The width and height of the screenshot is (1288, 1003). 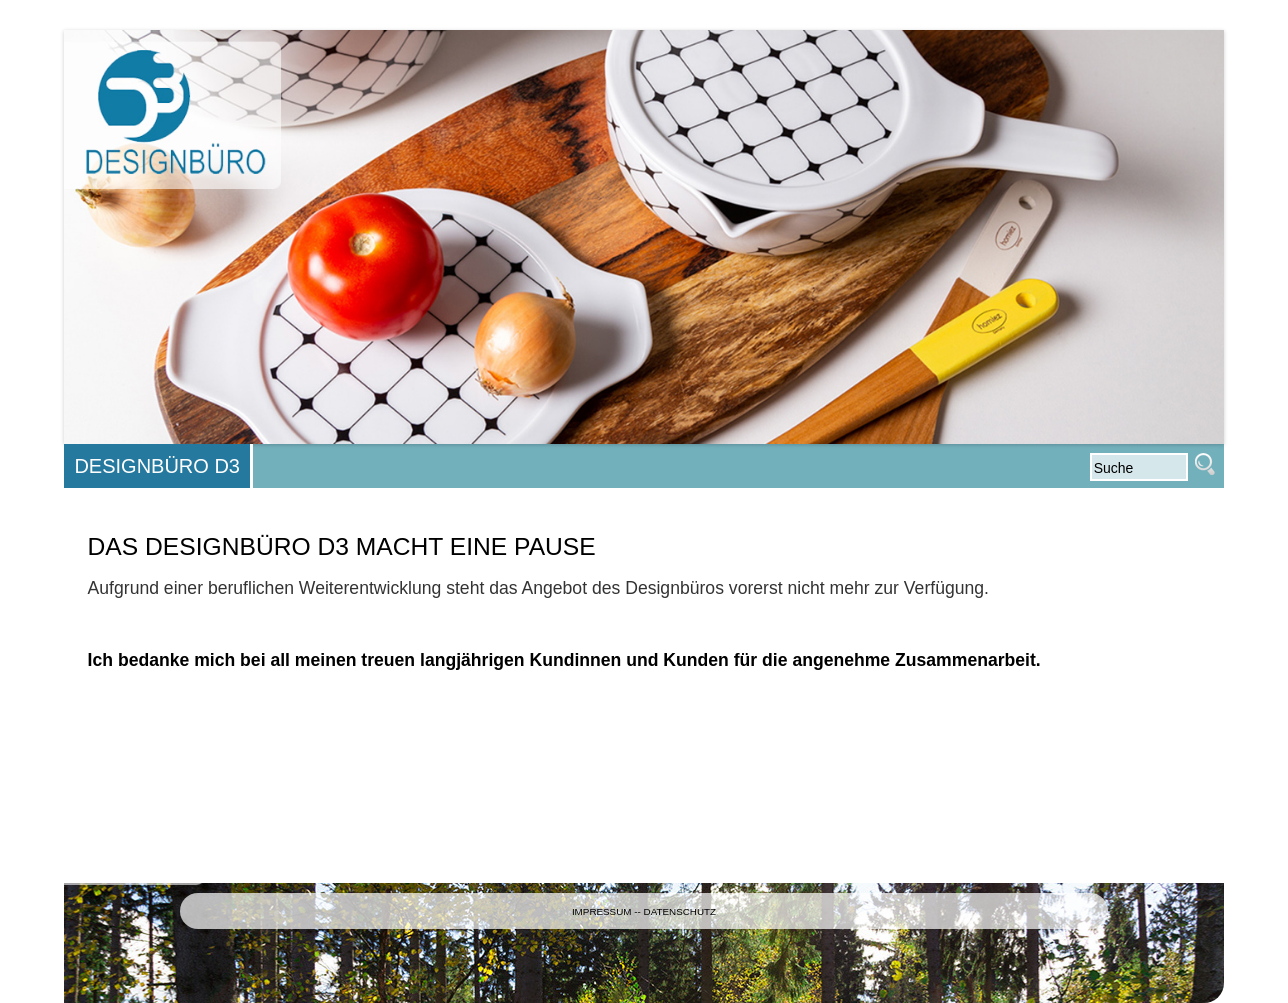 I want to click on IMPRESSUM --, so click(x=608, y=911).